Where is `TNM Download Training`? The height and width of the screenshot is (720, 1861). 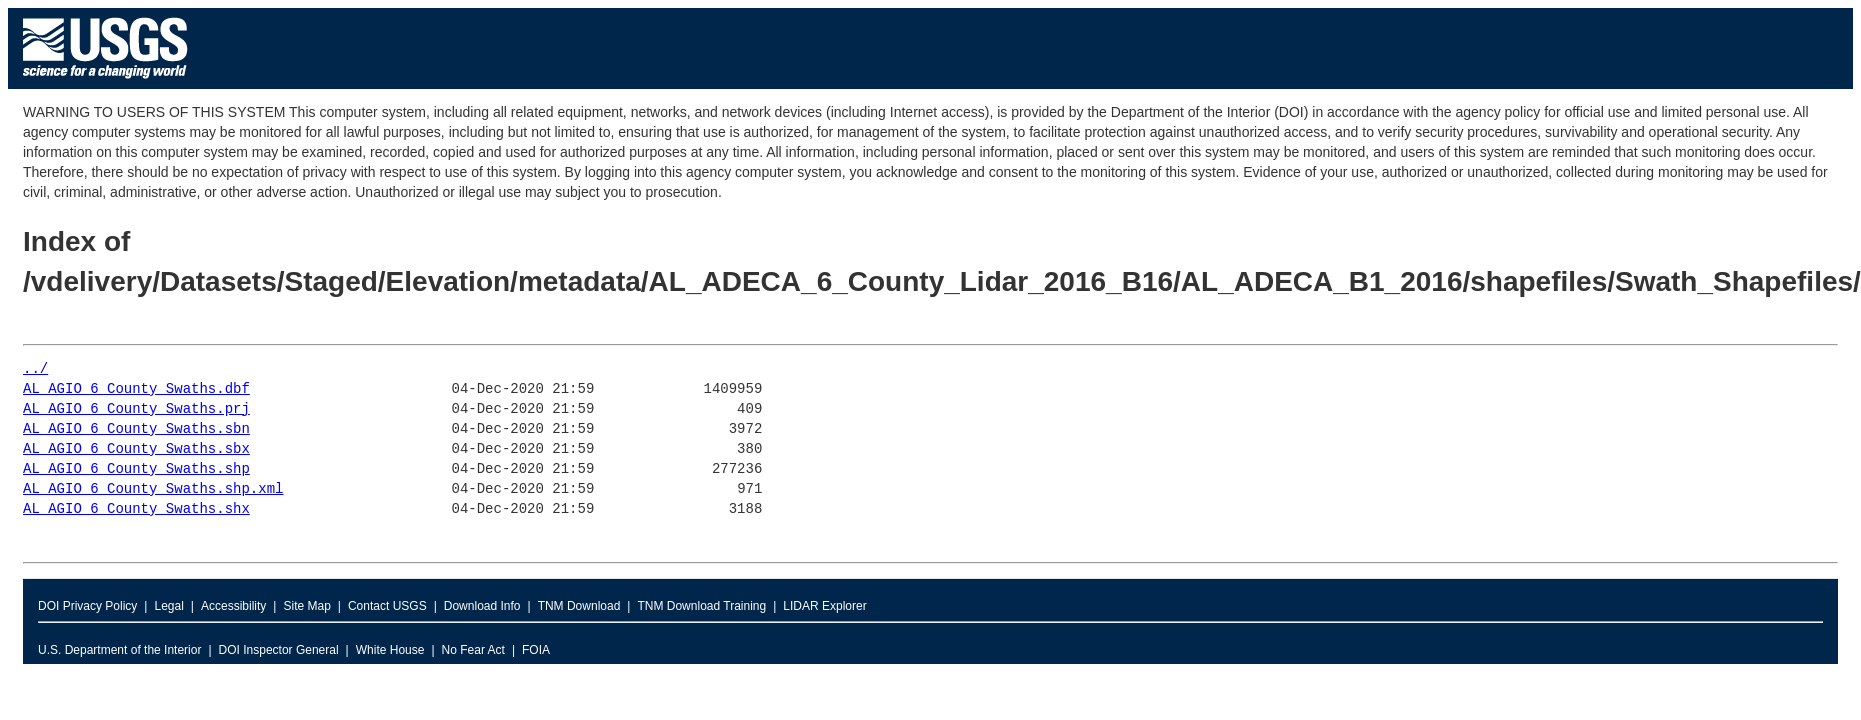 TNM Download Training is located at coordinates (701, 606).